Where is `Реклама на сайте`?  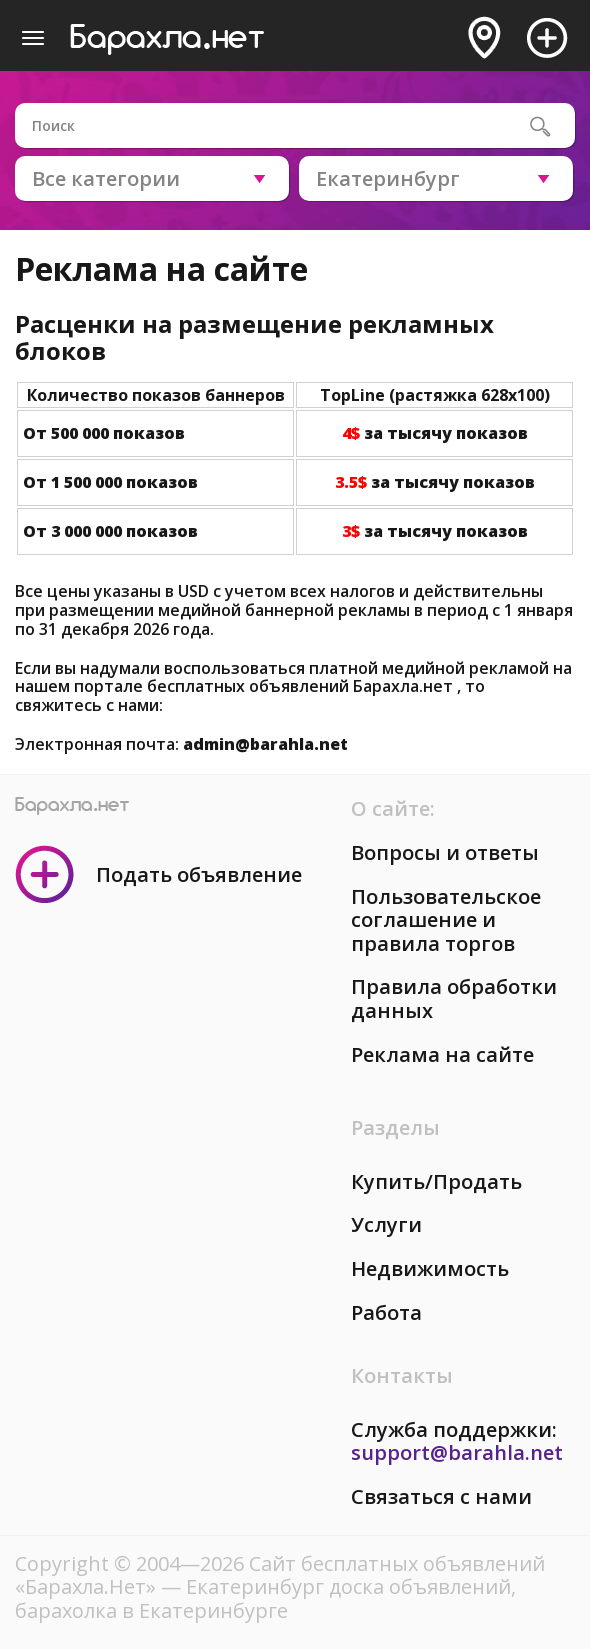
Реклама на сайте is located at coordinates (442, 1054).